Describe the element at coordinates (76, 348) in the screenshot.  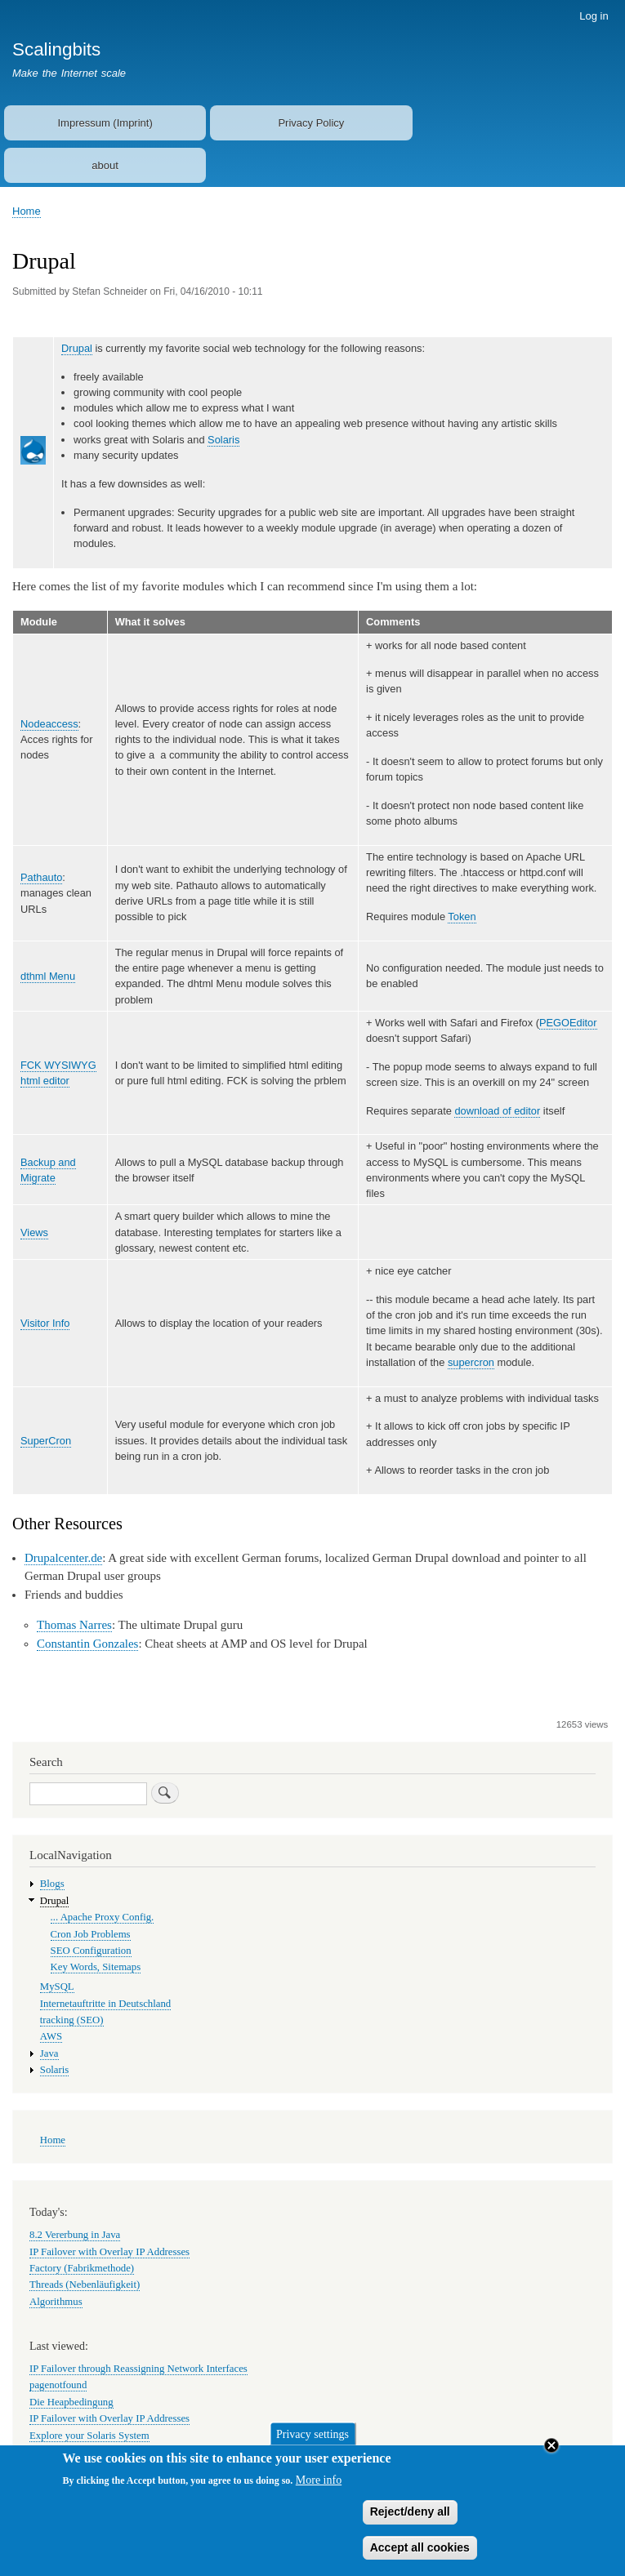
I see `Drupal` at that location.